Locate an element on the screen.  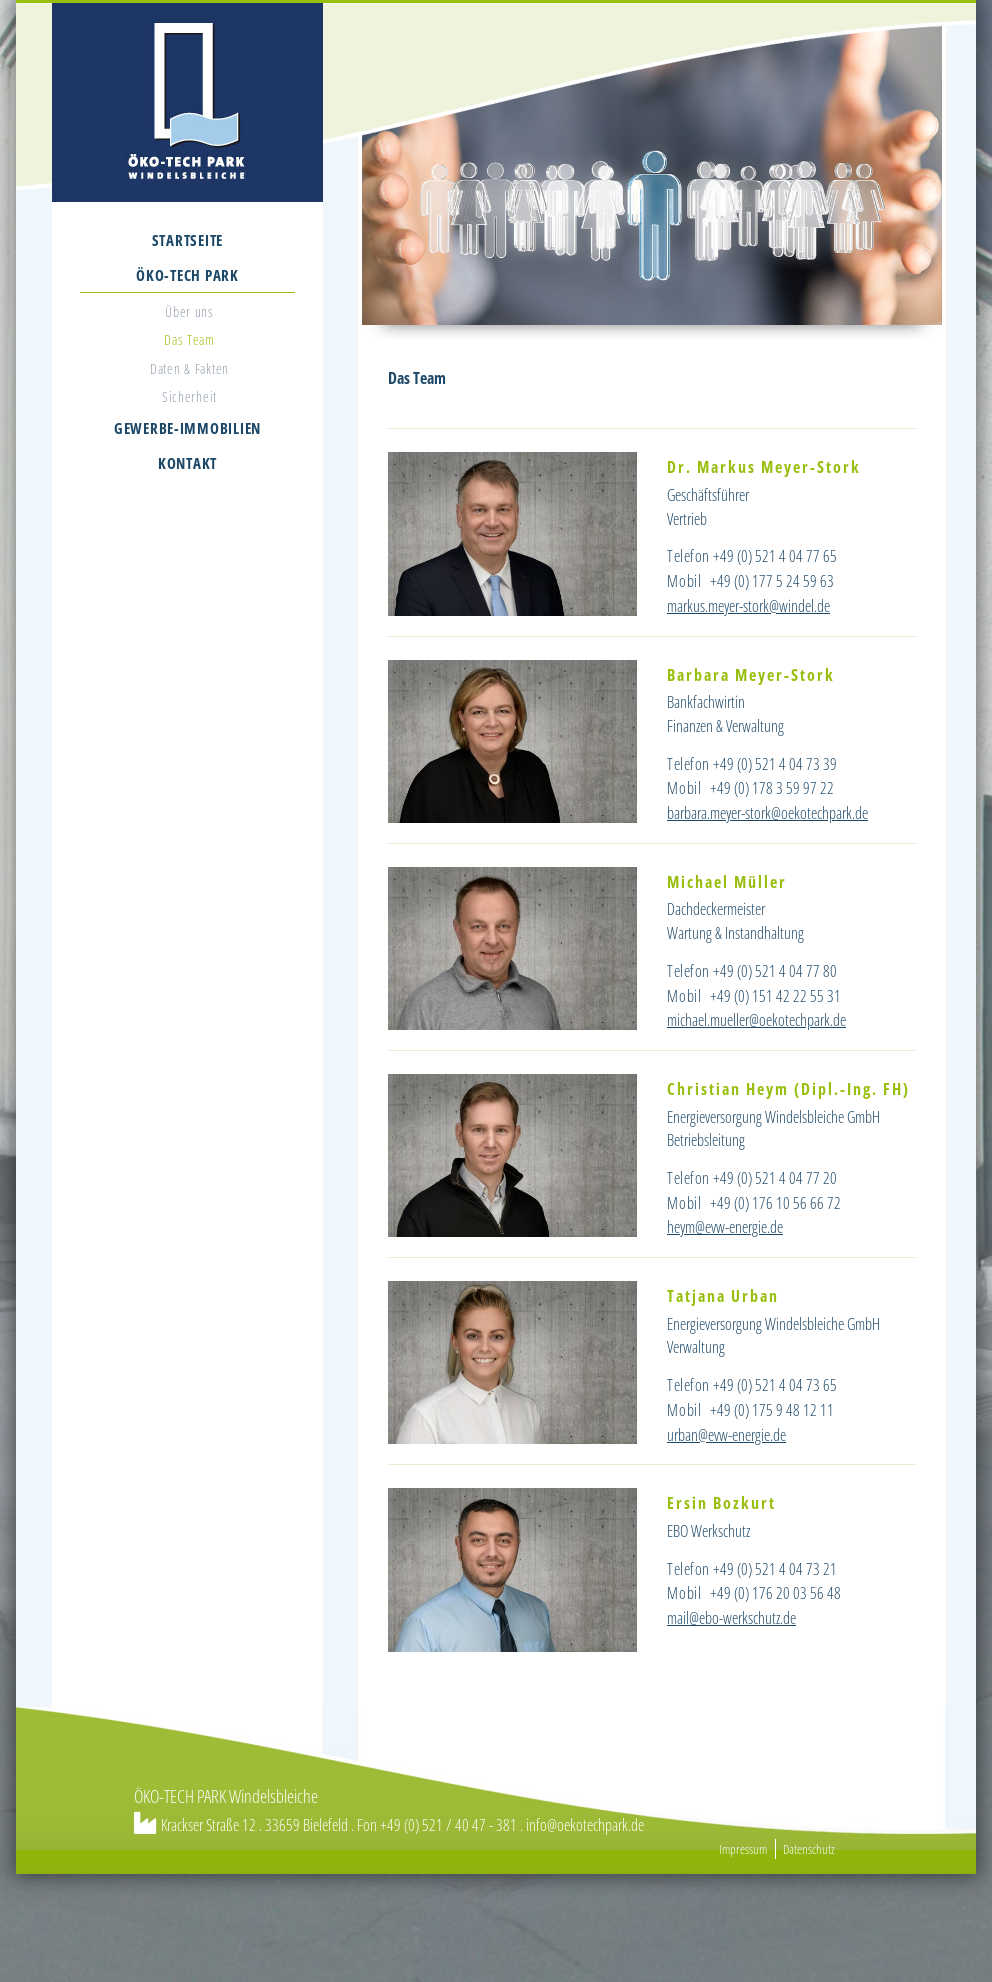
Über uns is located at coordinates (189, 311).